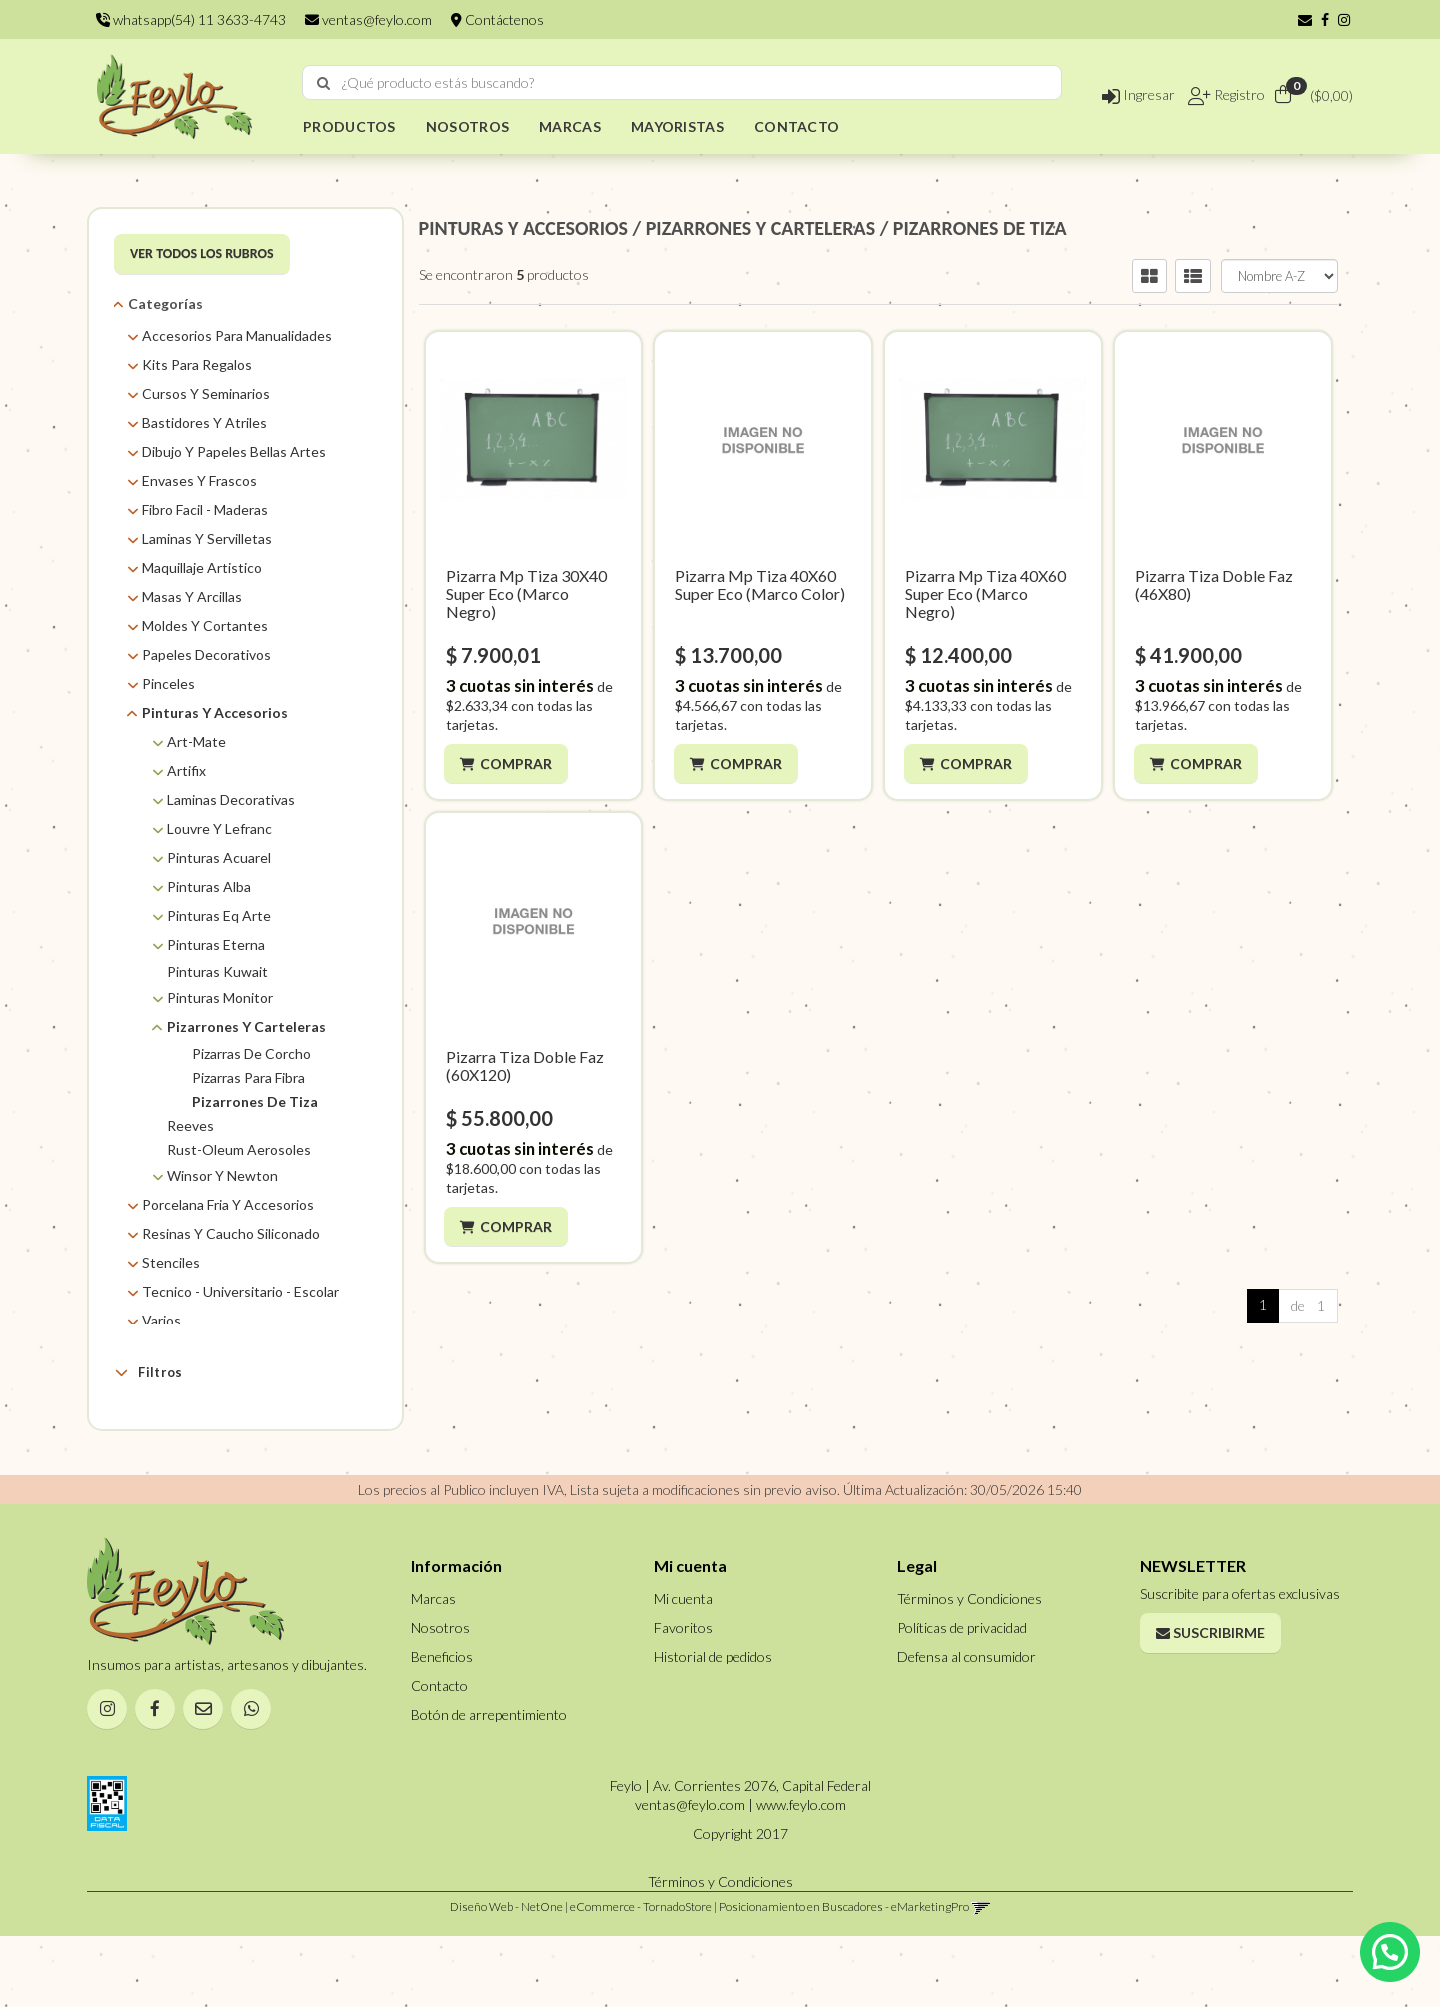 This screenshot has width=1440, height=2007. What do you see at coordinates (231, 799) in the screenshot?
I see `Laminas Decorativas` at bounding box center [231, 799].